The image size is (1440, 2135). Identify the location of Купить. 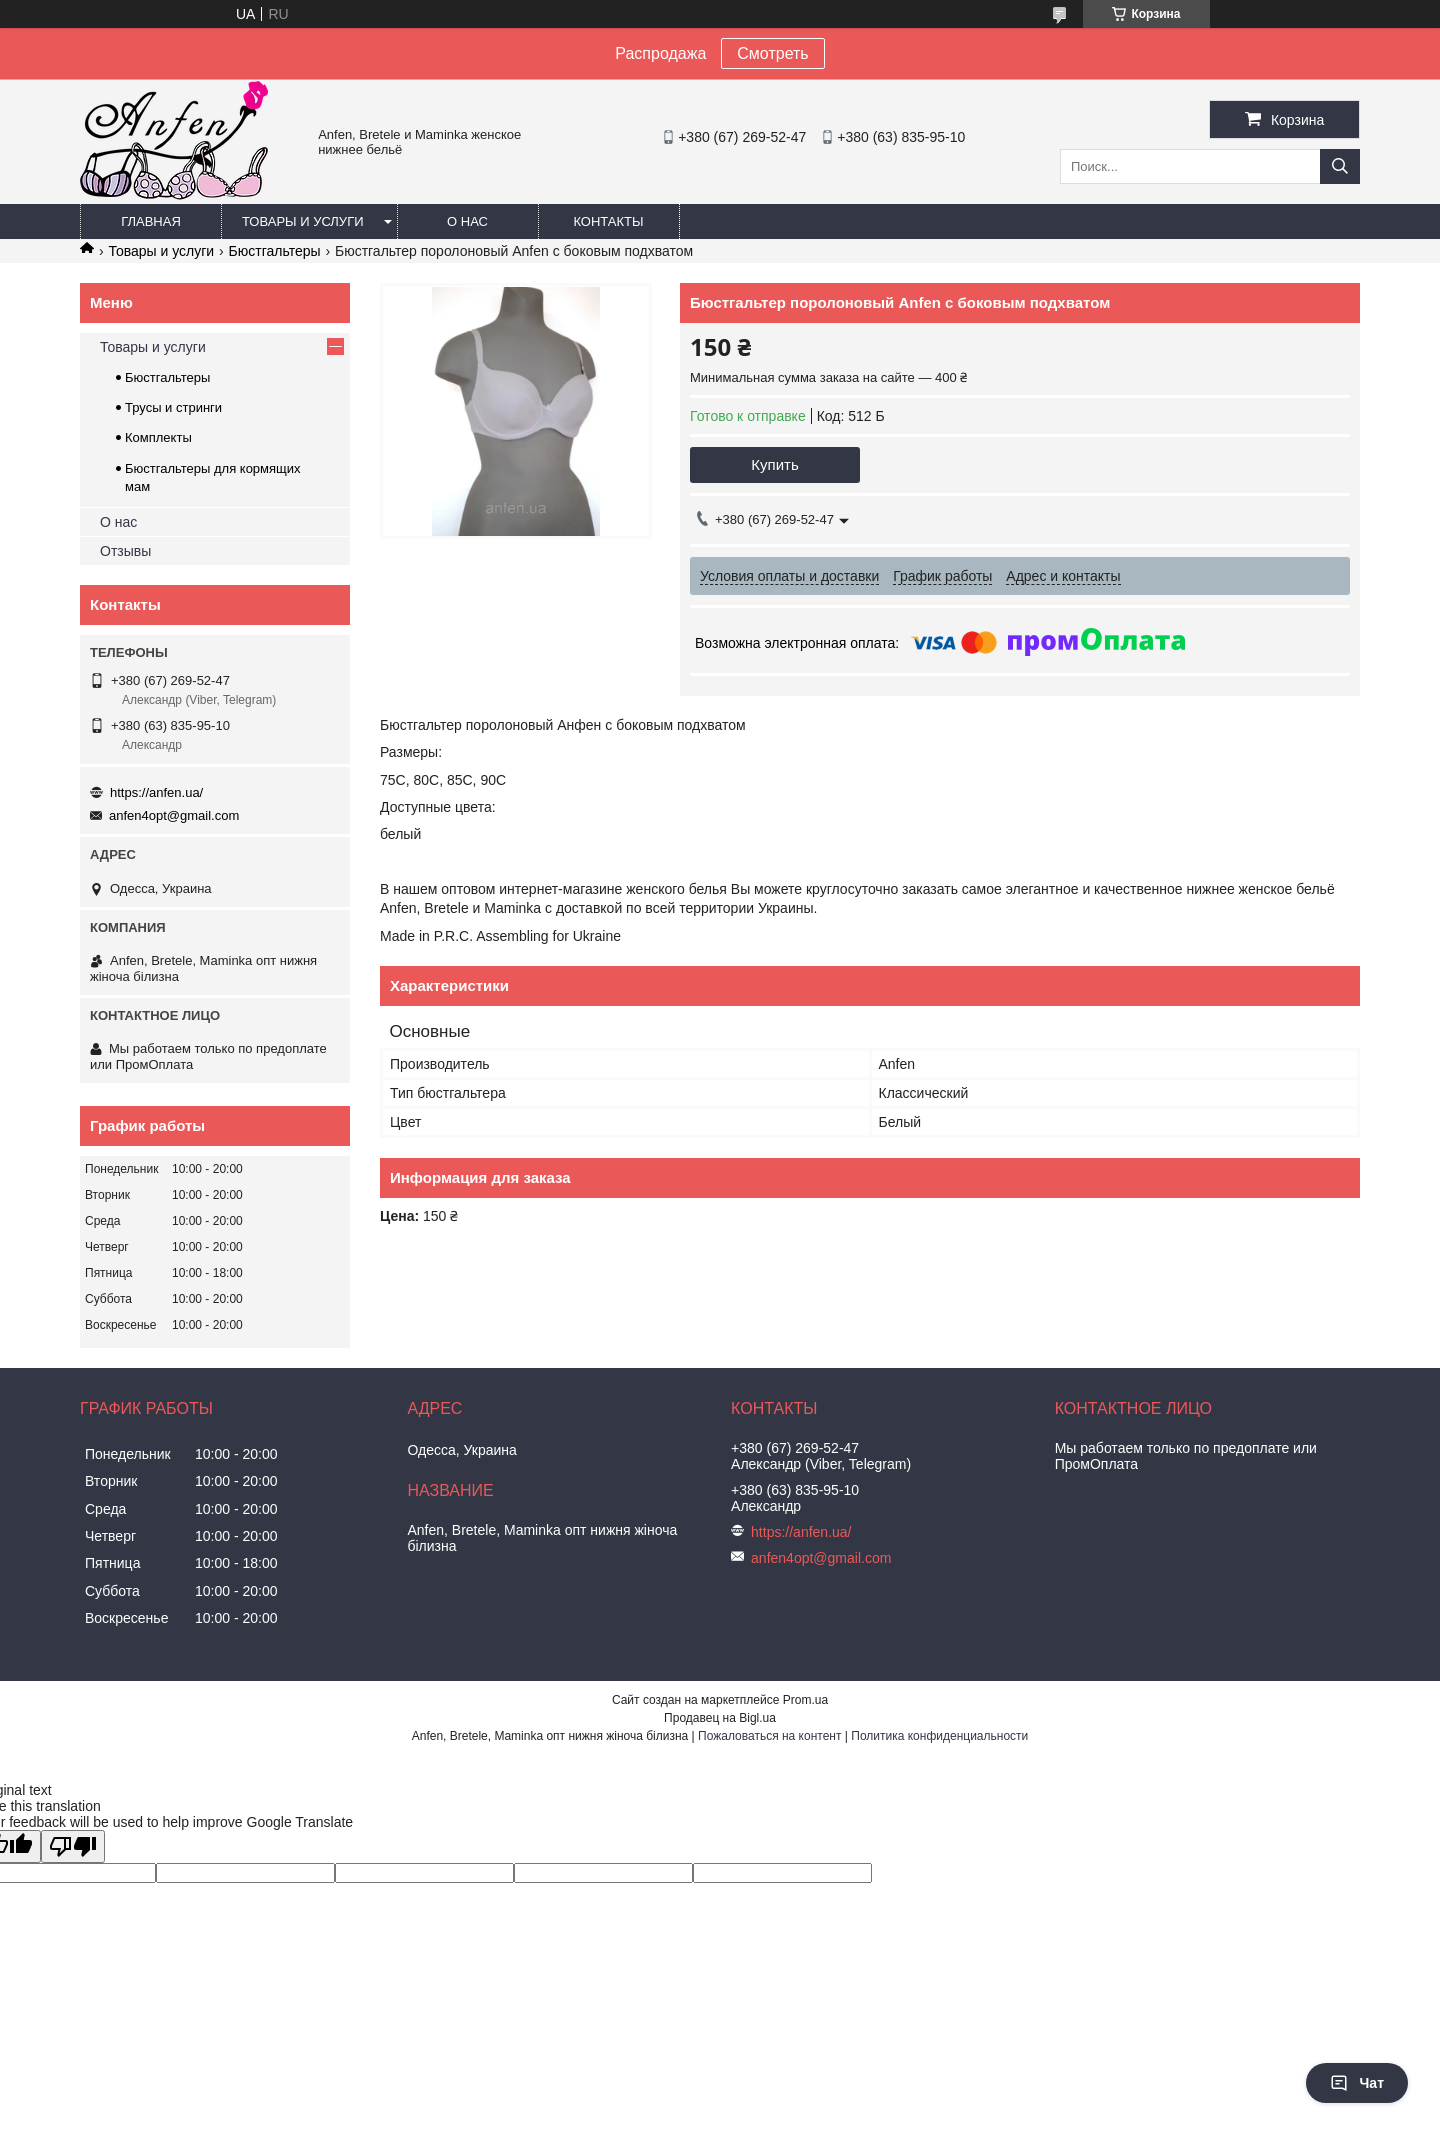
(774, 464).